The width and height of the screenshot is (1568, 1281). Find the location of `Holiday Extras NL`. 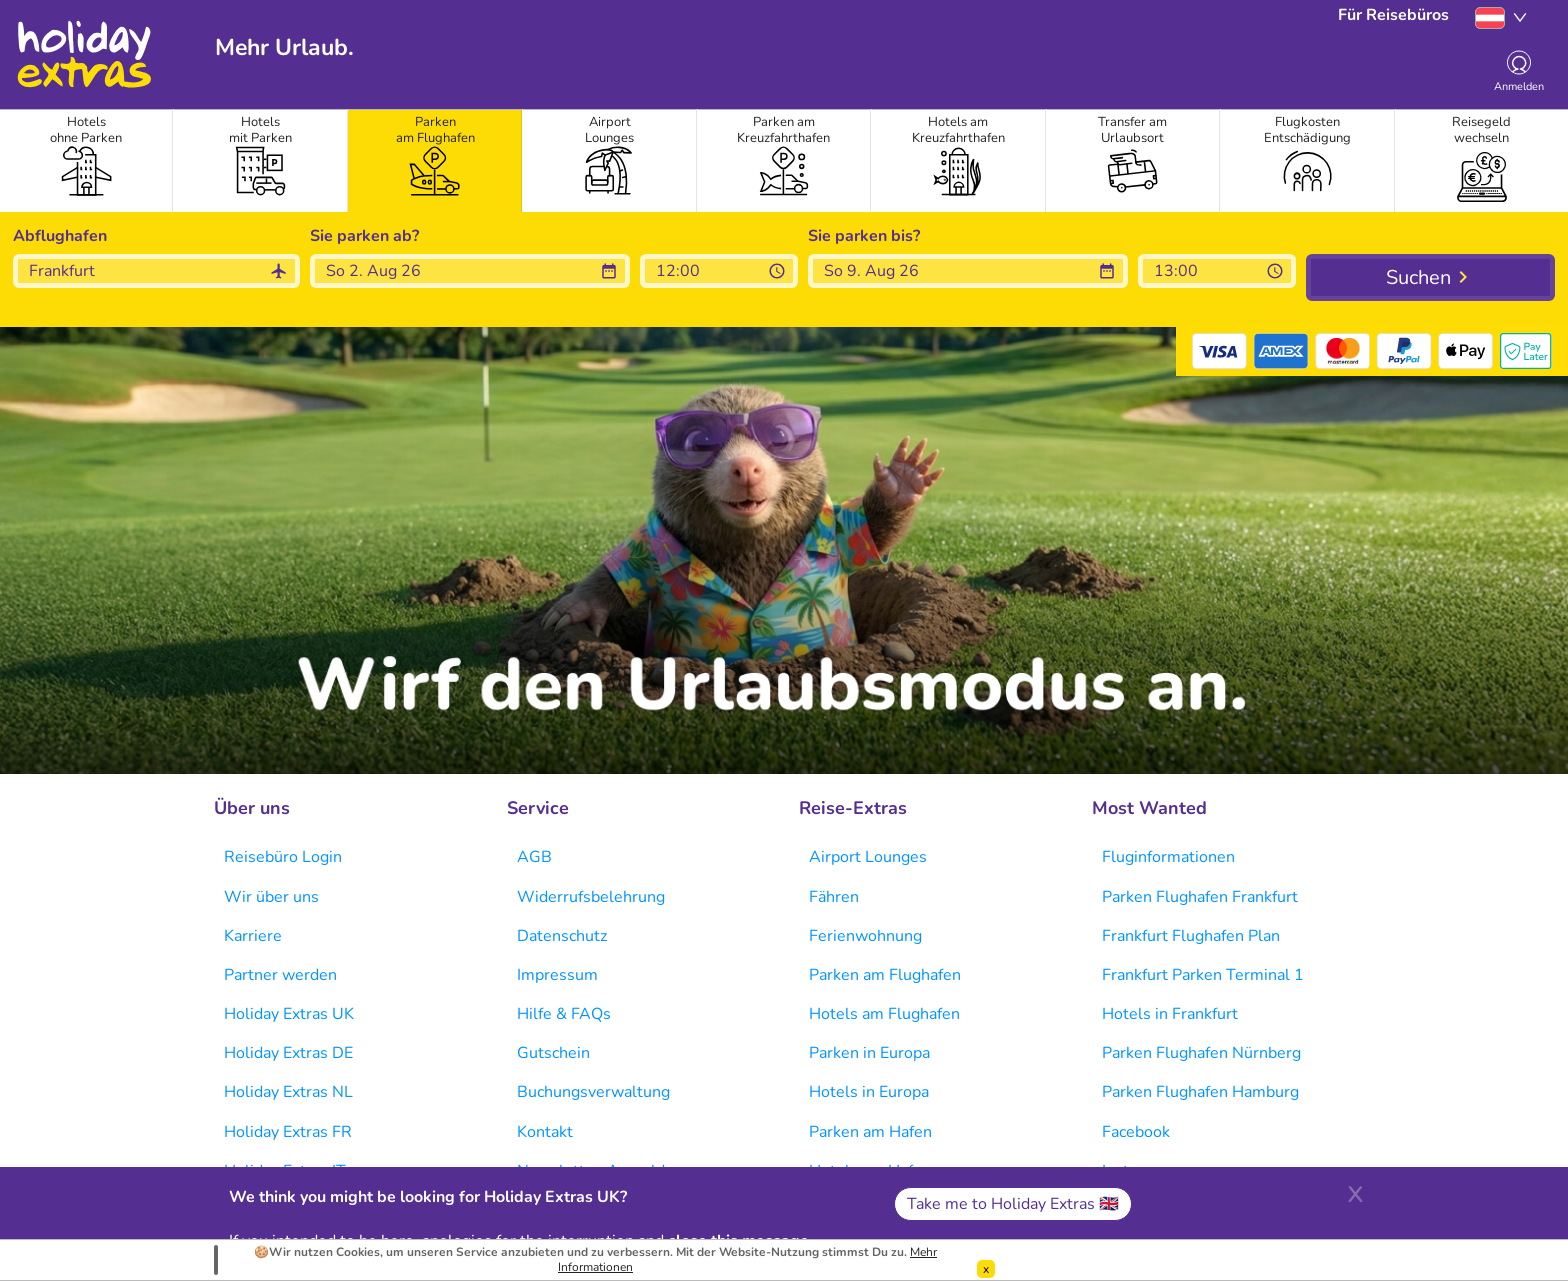

Holiday Extras NL is located at coordinates (288, 1092).